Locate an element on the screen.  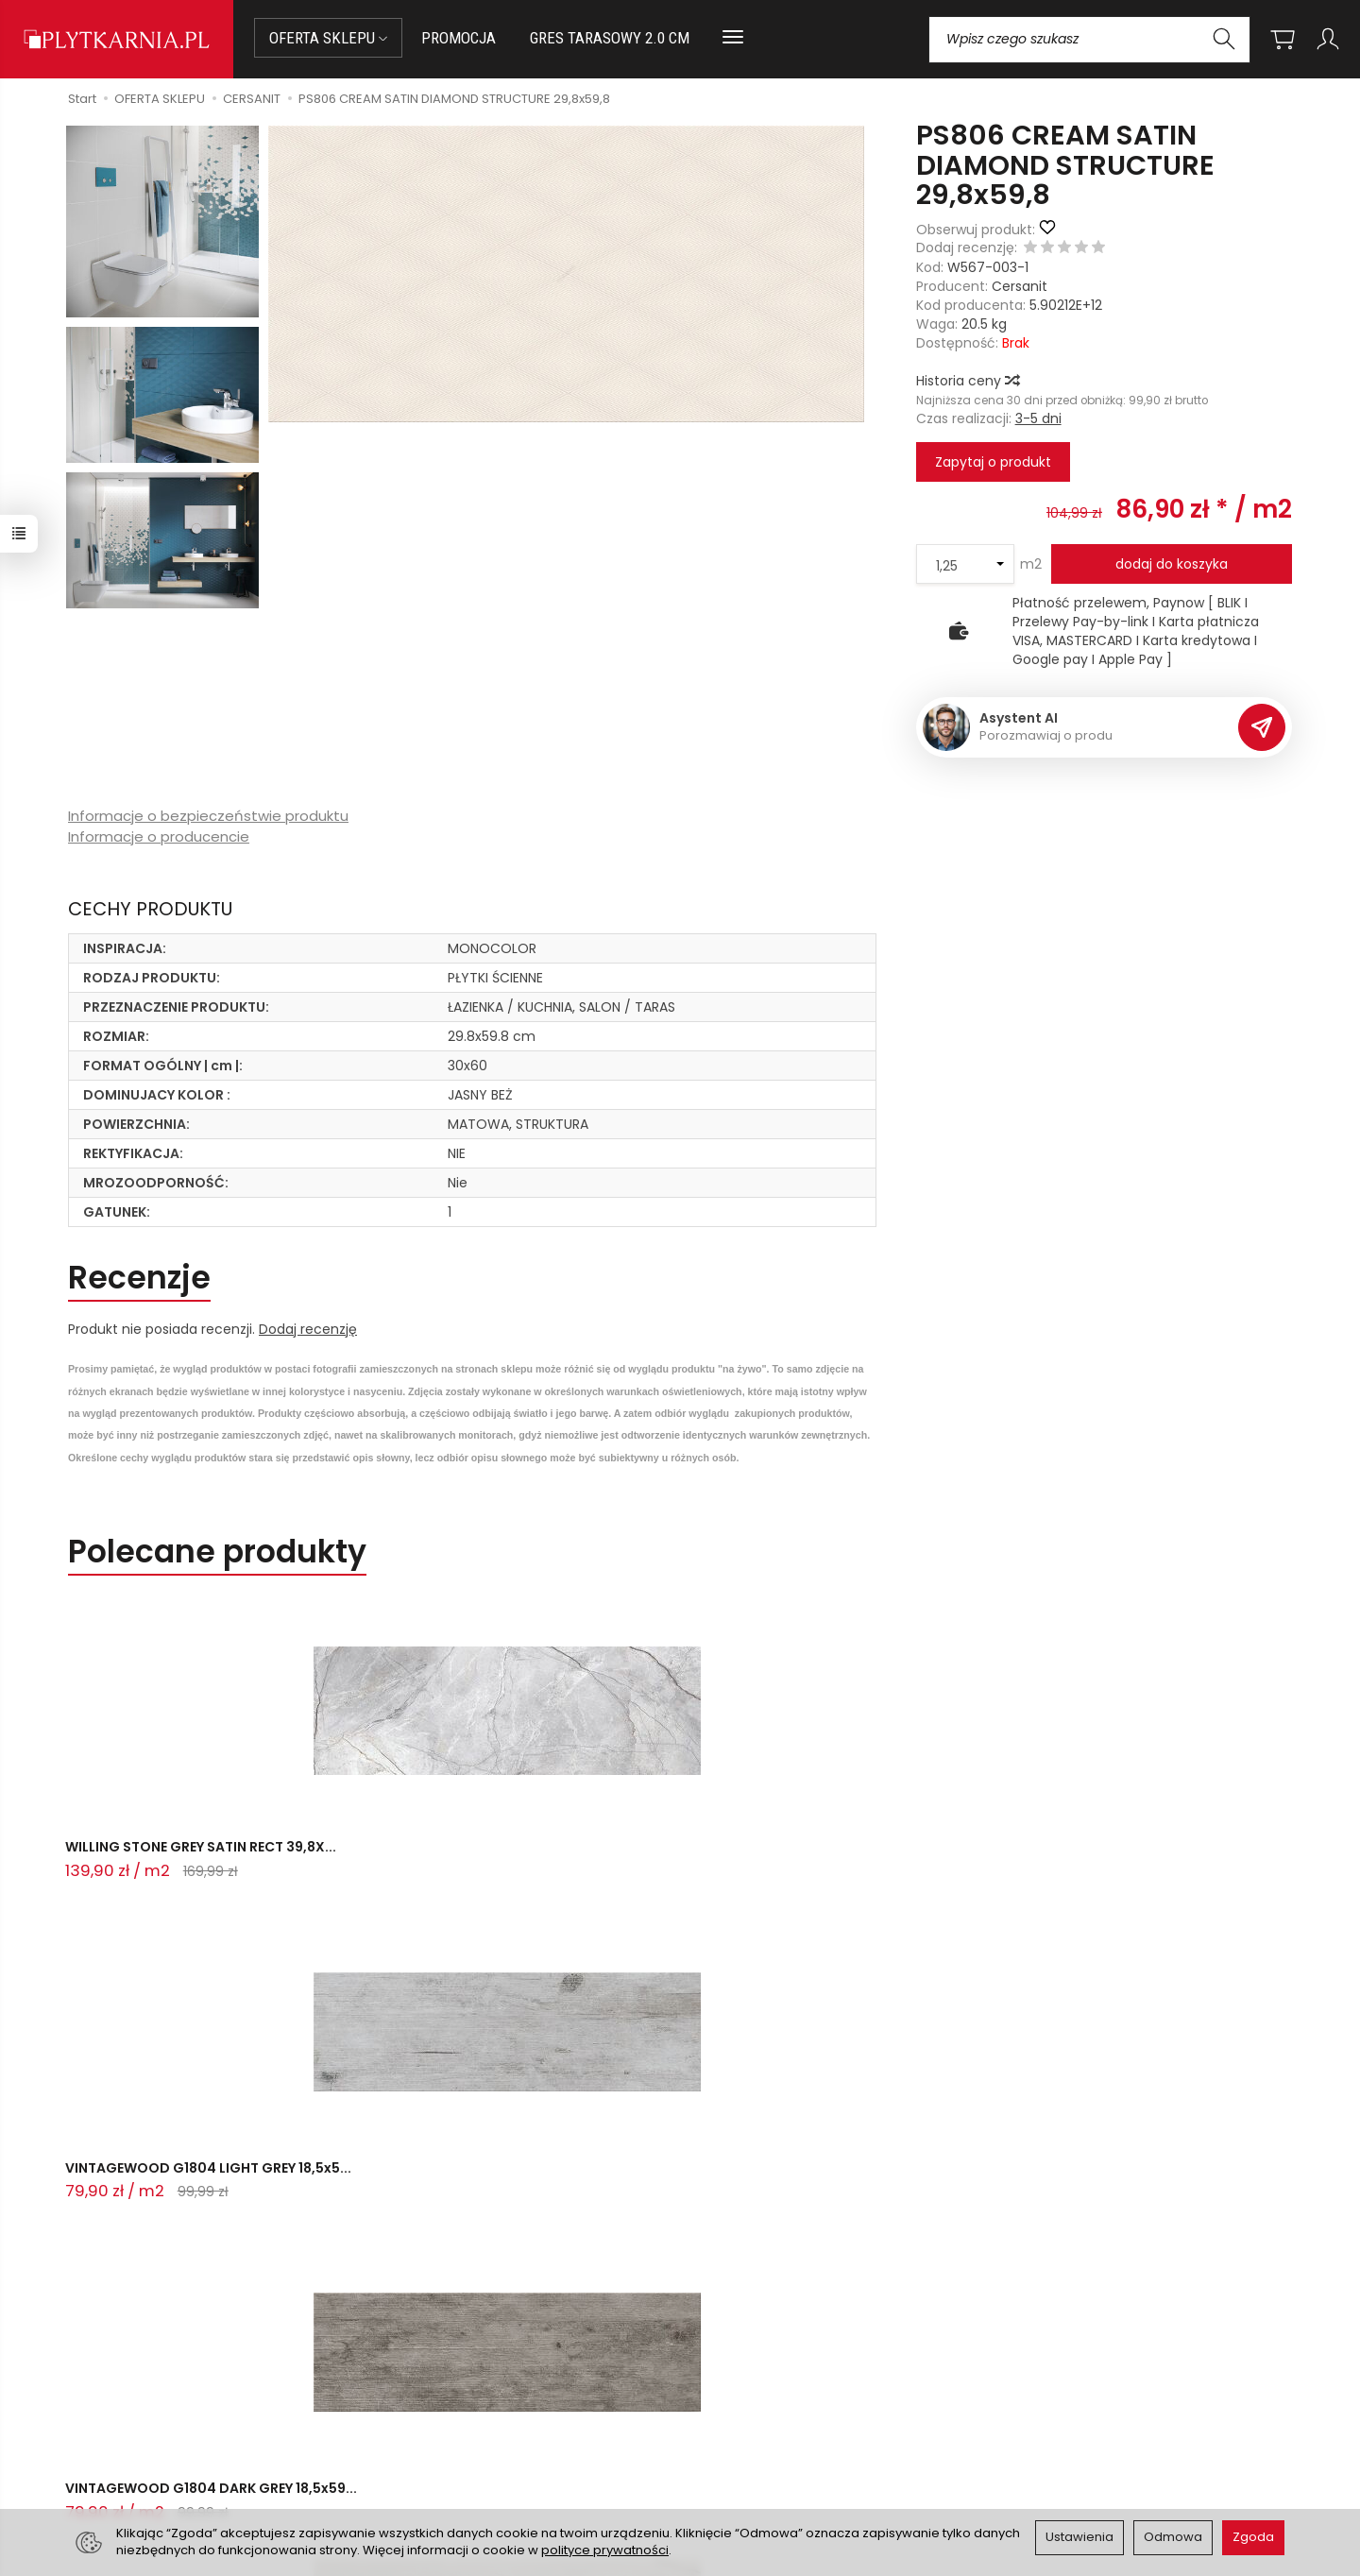
Zgoda is located at coordinates (1253, 2537).